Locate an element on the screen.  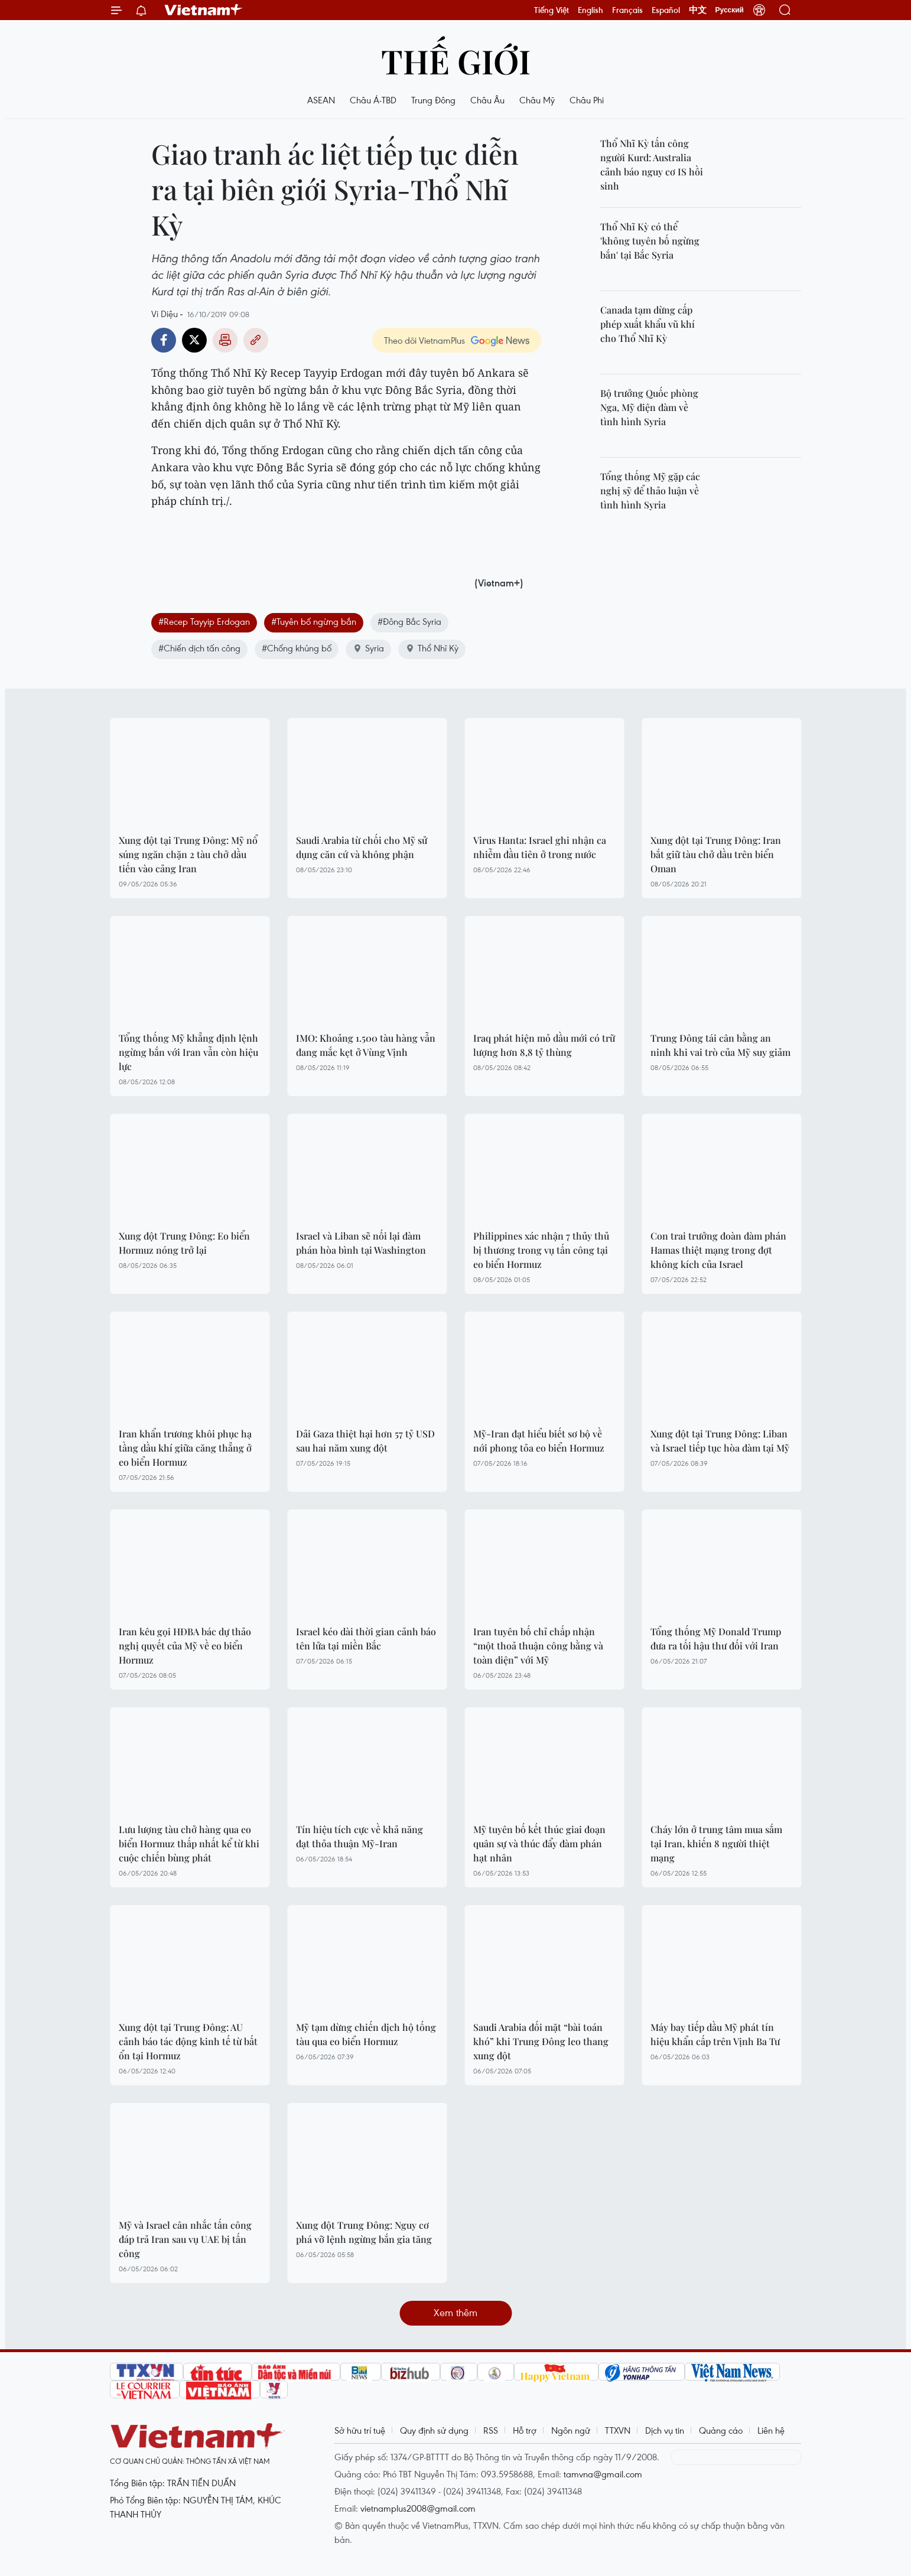
Philippines xác nhận 7 thủy thủ bị thương trong vụ tấn công tại eo biển Hormuz is located at coordinates (541, 1250).